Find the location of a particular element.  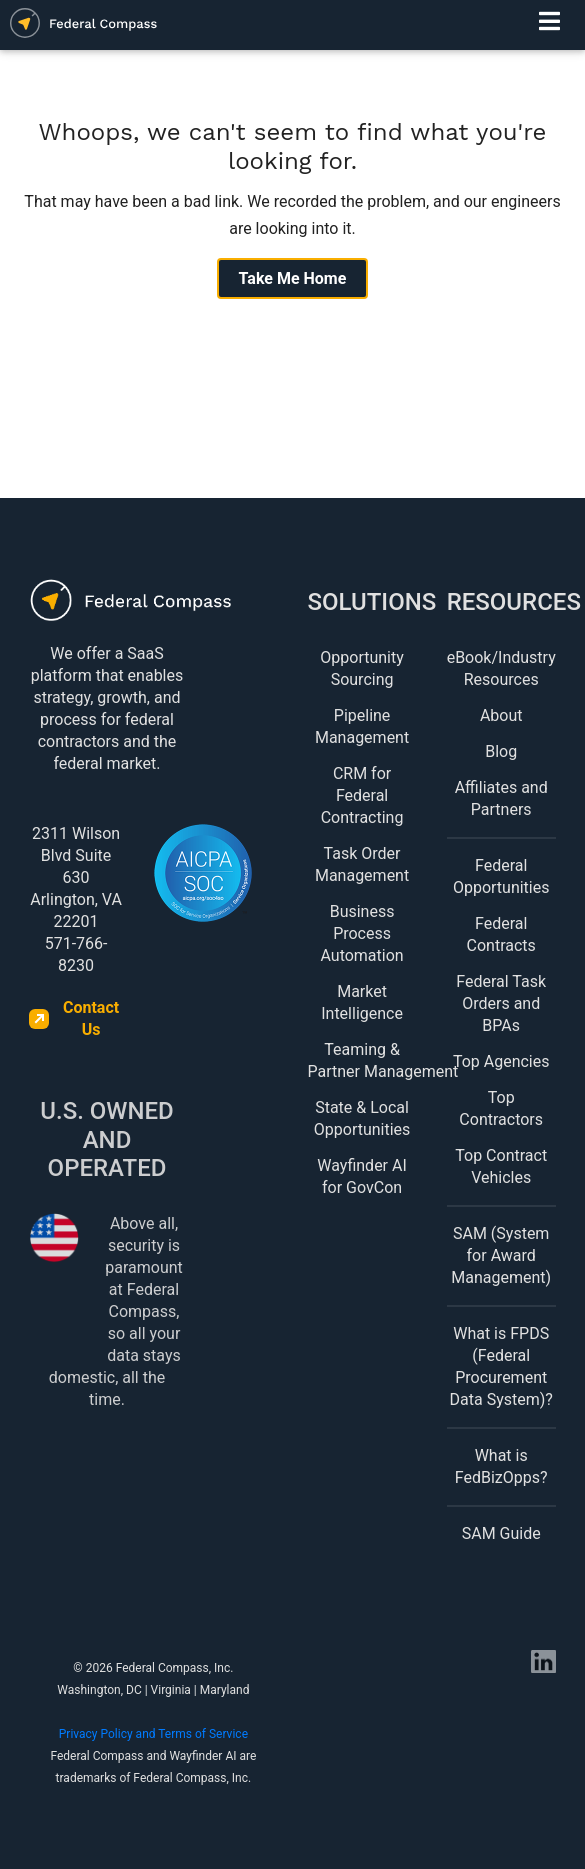

SAM (System for Award Management) is located at coordinates (501, 1255).